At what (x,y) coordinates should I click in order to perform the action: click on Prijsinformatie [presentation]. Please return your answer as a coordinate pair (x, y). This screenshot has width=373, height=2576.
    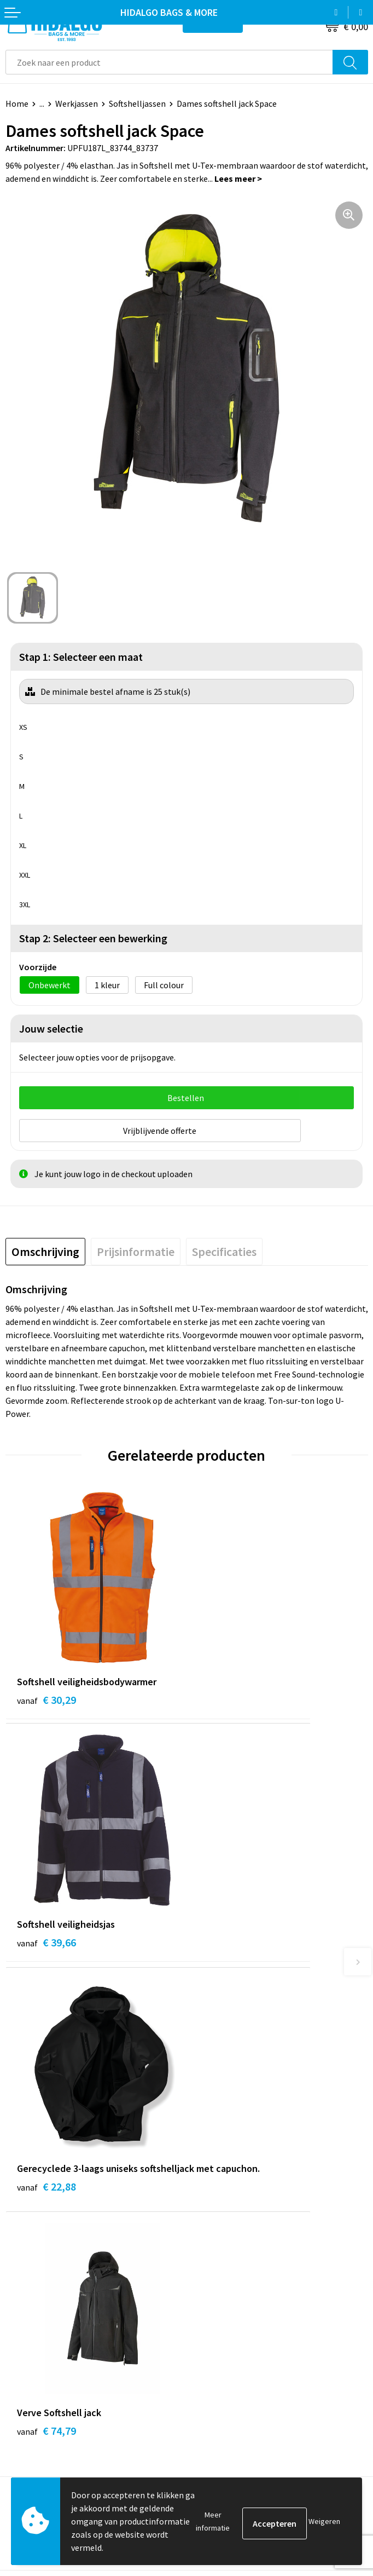
    Looking at the image, I should click on (135, 1247).